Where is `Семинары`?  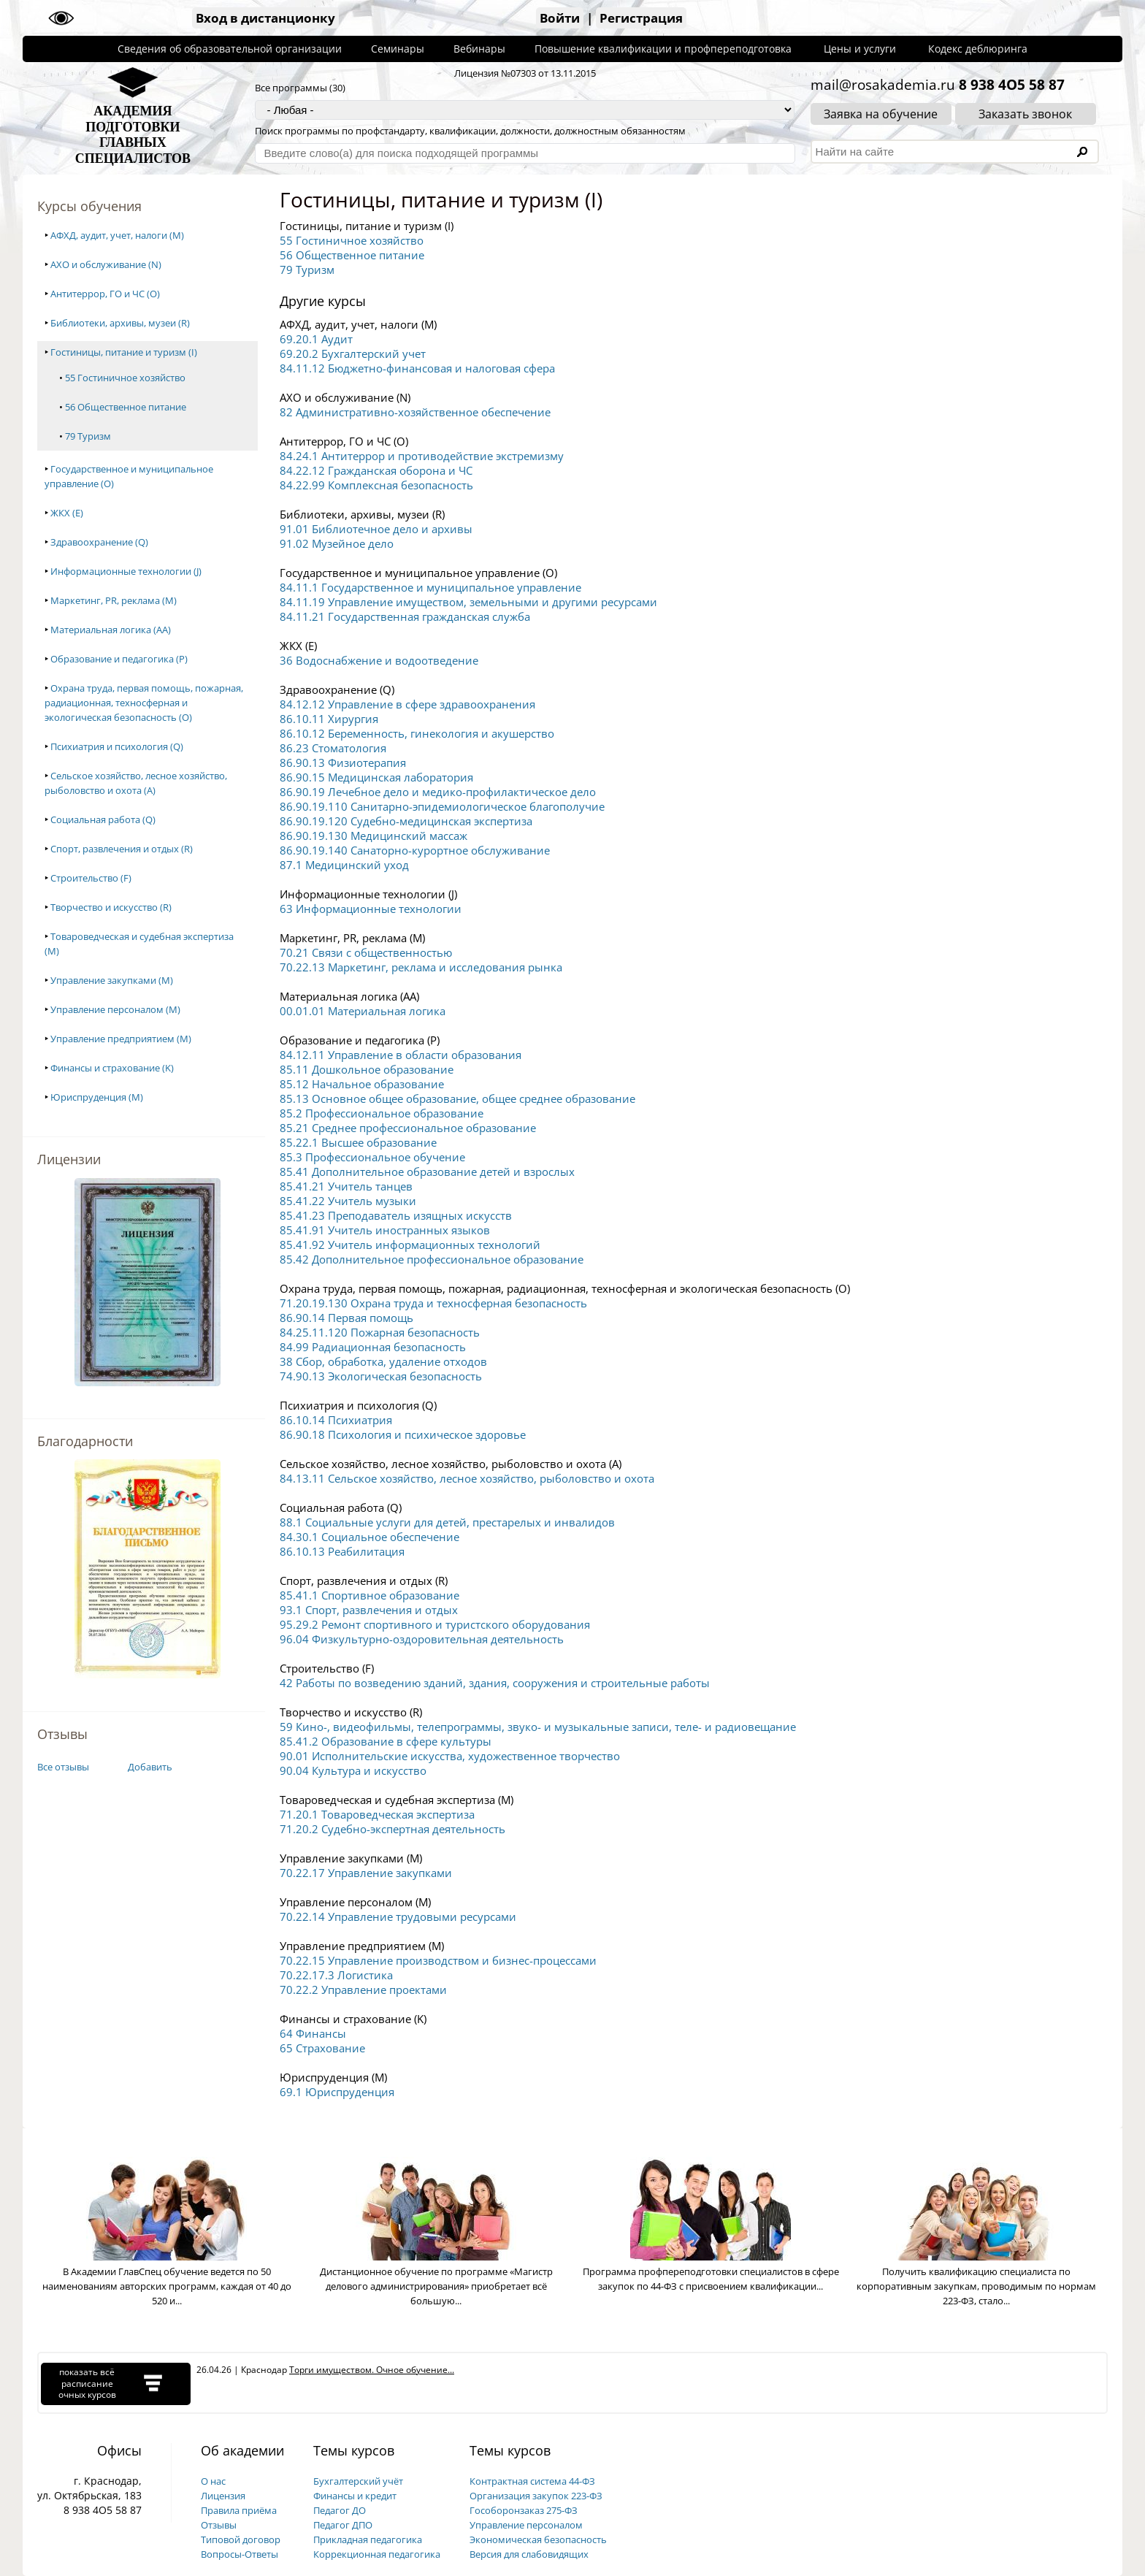 Семинары is located at coordinates (397, 49).